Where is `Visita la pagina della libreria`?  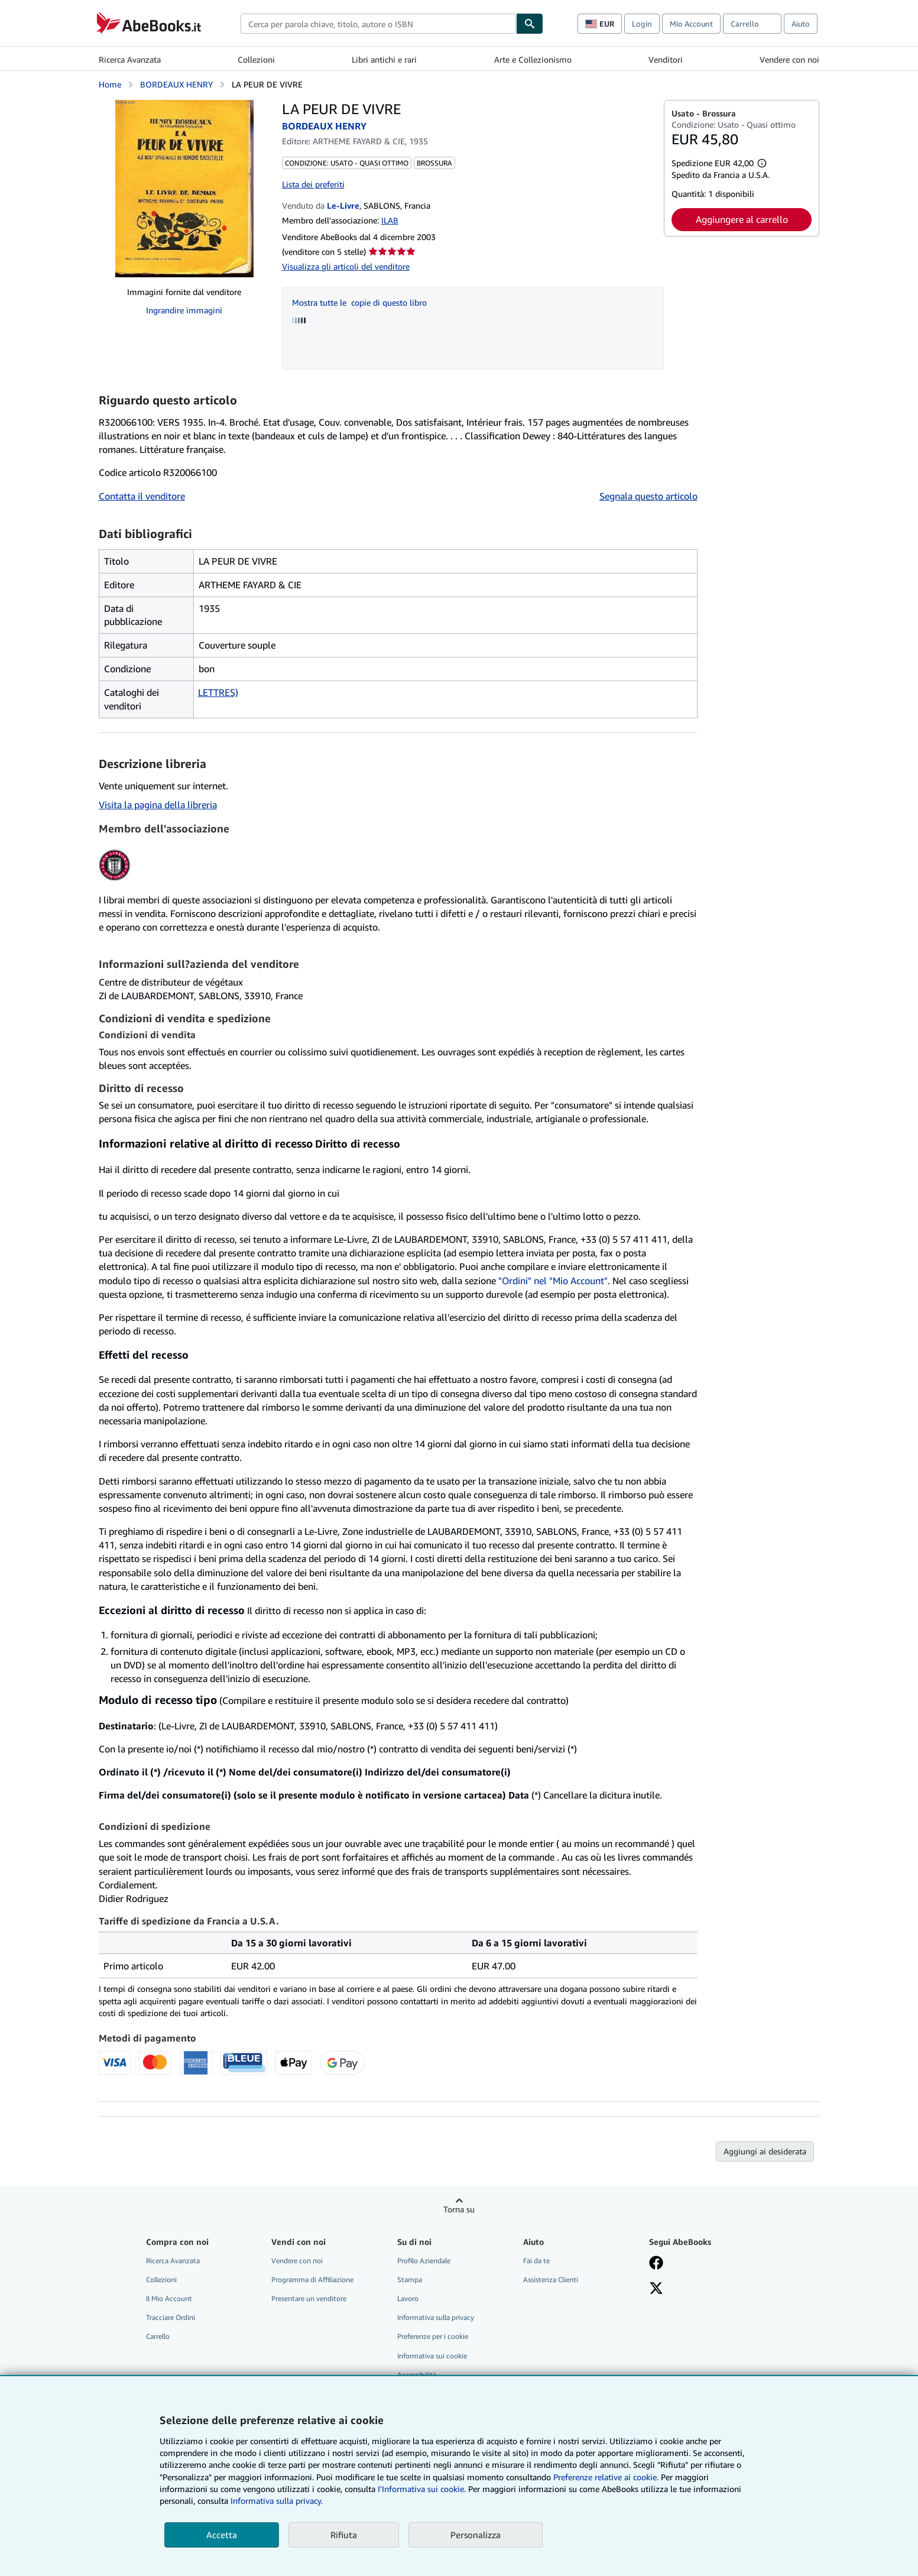 Visita la pagina della libreria is located at coordinates (158, 805).